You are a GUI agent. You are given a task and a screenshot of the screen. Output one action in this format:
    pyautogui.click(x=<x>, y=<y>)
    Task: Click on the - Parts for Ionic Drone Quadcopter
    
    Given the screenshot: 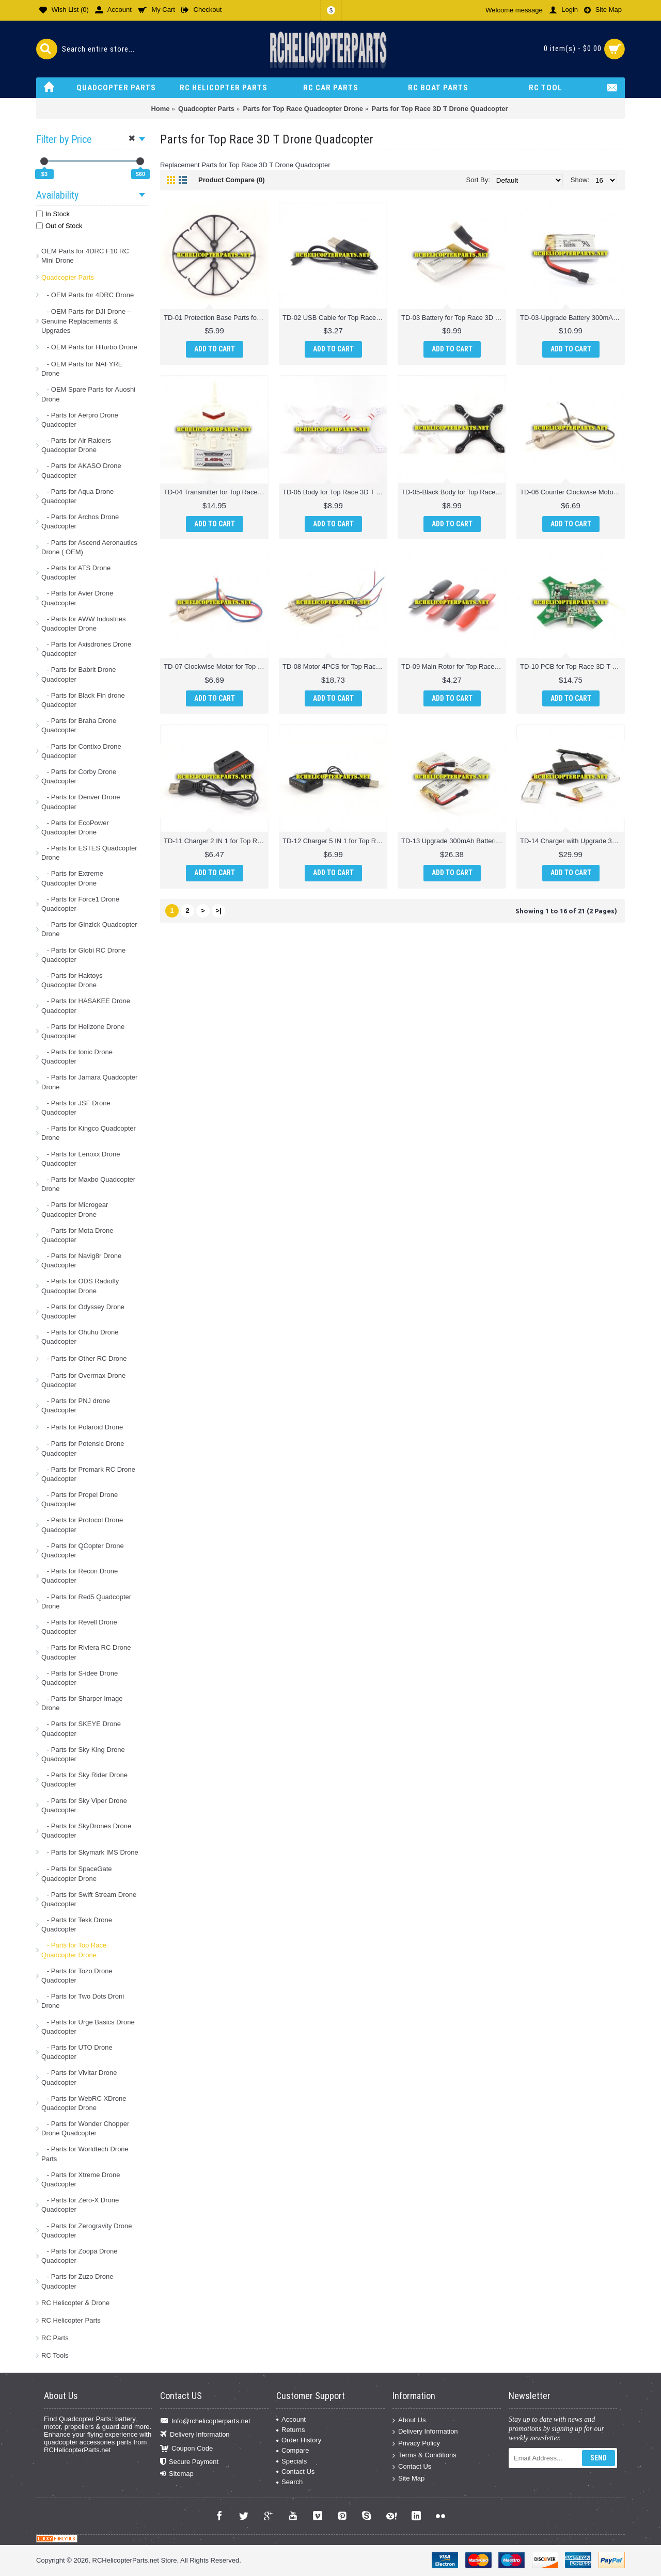 What is the action you would take?
    pyautogui.click(x=77, y=1056)
    